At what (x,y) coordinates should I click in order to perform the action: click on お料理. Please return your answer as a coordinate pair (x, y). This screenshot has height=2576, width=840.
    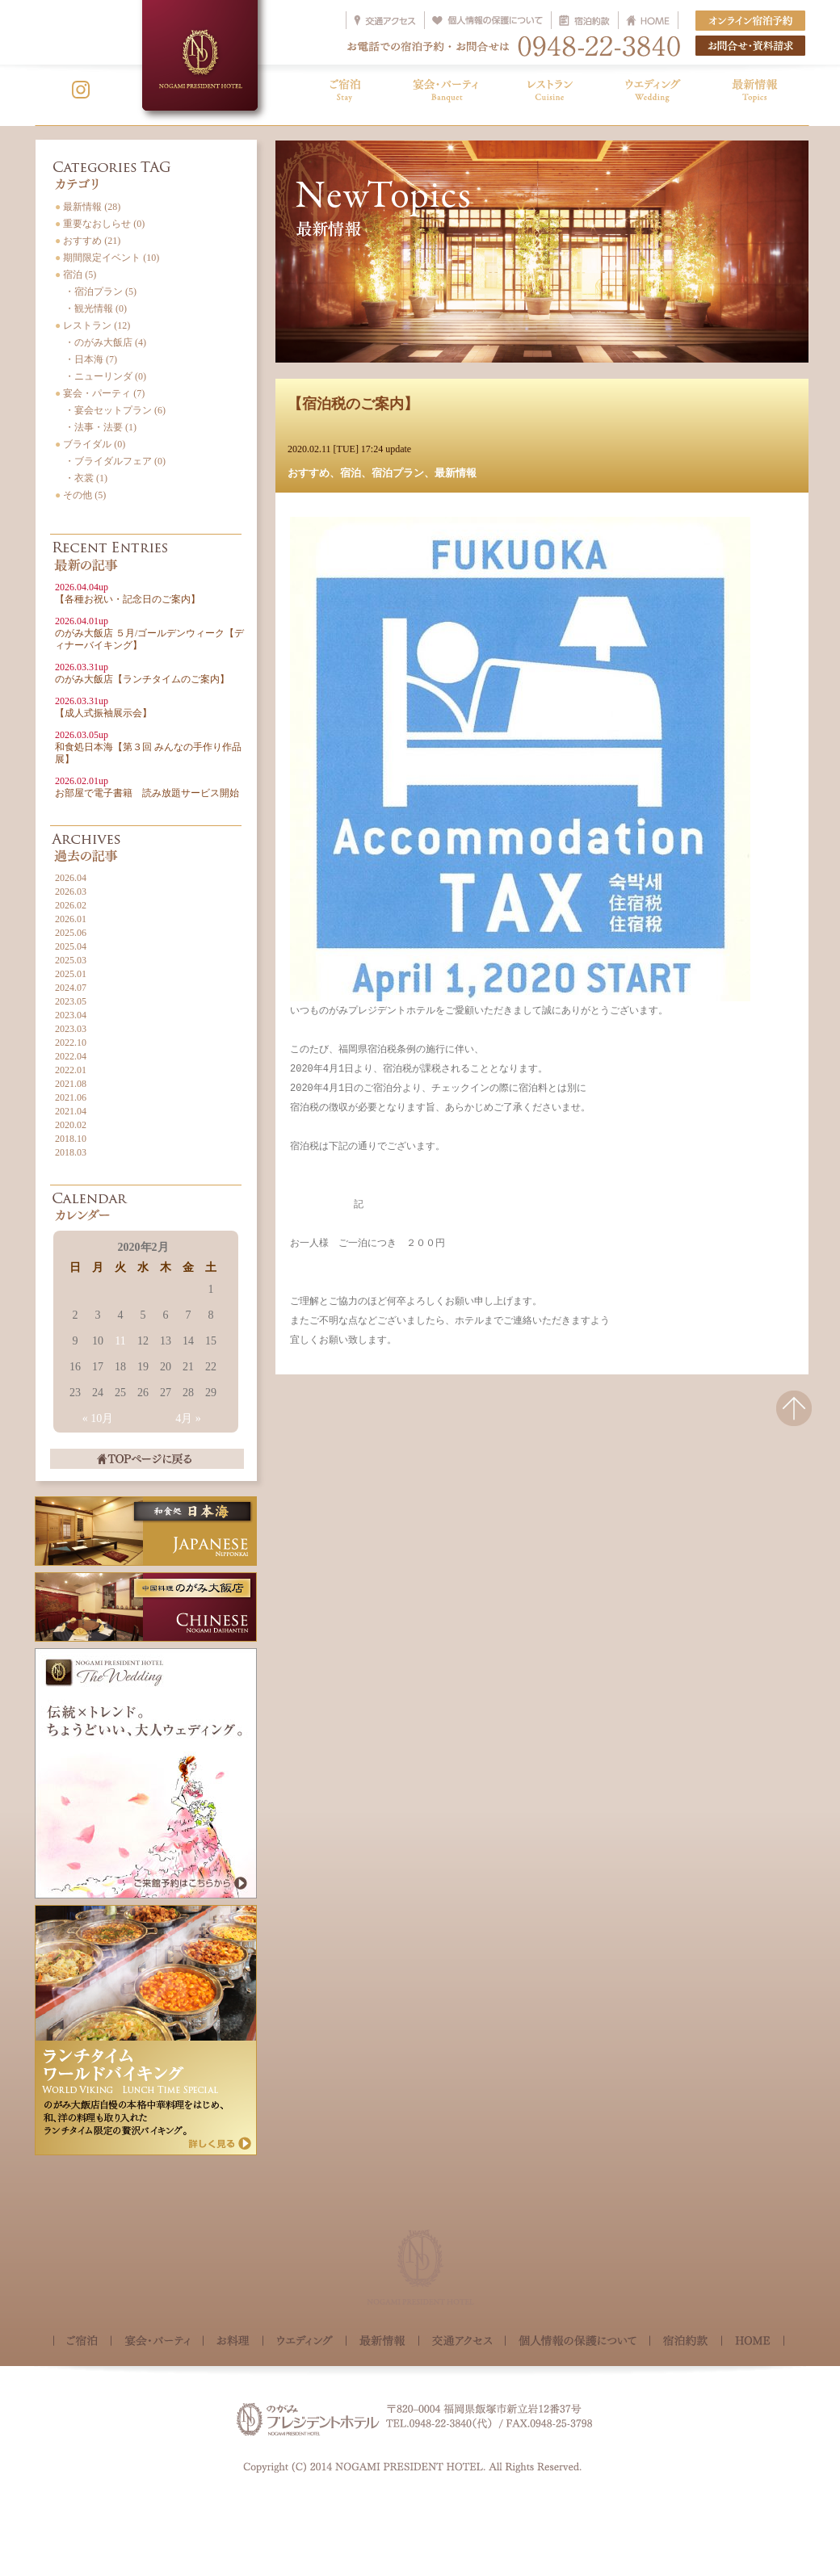
    Looking at the image, I should click on (233, 2342).